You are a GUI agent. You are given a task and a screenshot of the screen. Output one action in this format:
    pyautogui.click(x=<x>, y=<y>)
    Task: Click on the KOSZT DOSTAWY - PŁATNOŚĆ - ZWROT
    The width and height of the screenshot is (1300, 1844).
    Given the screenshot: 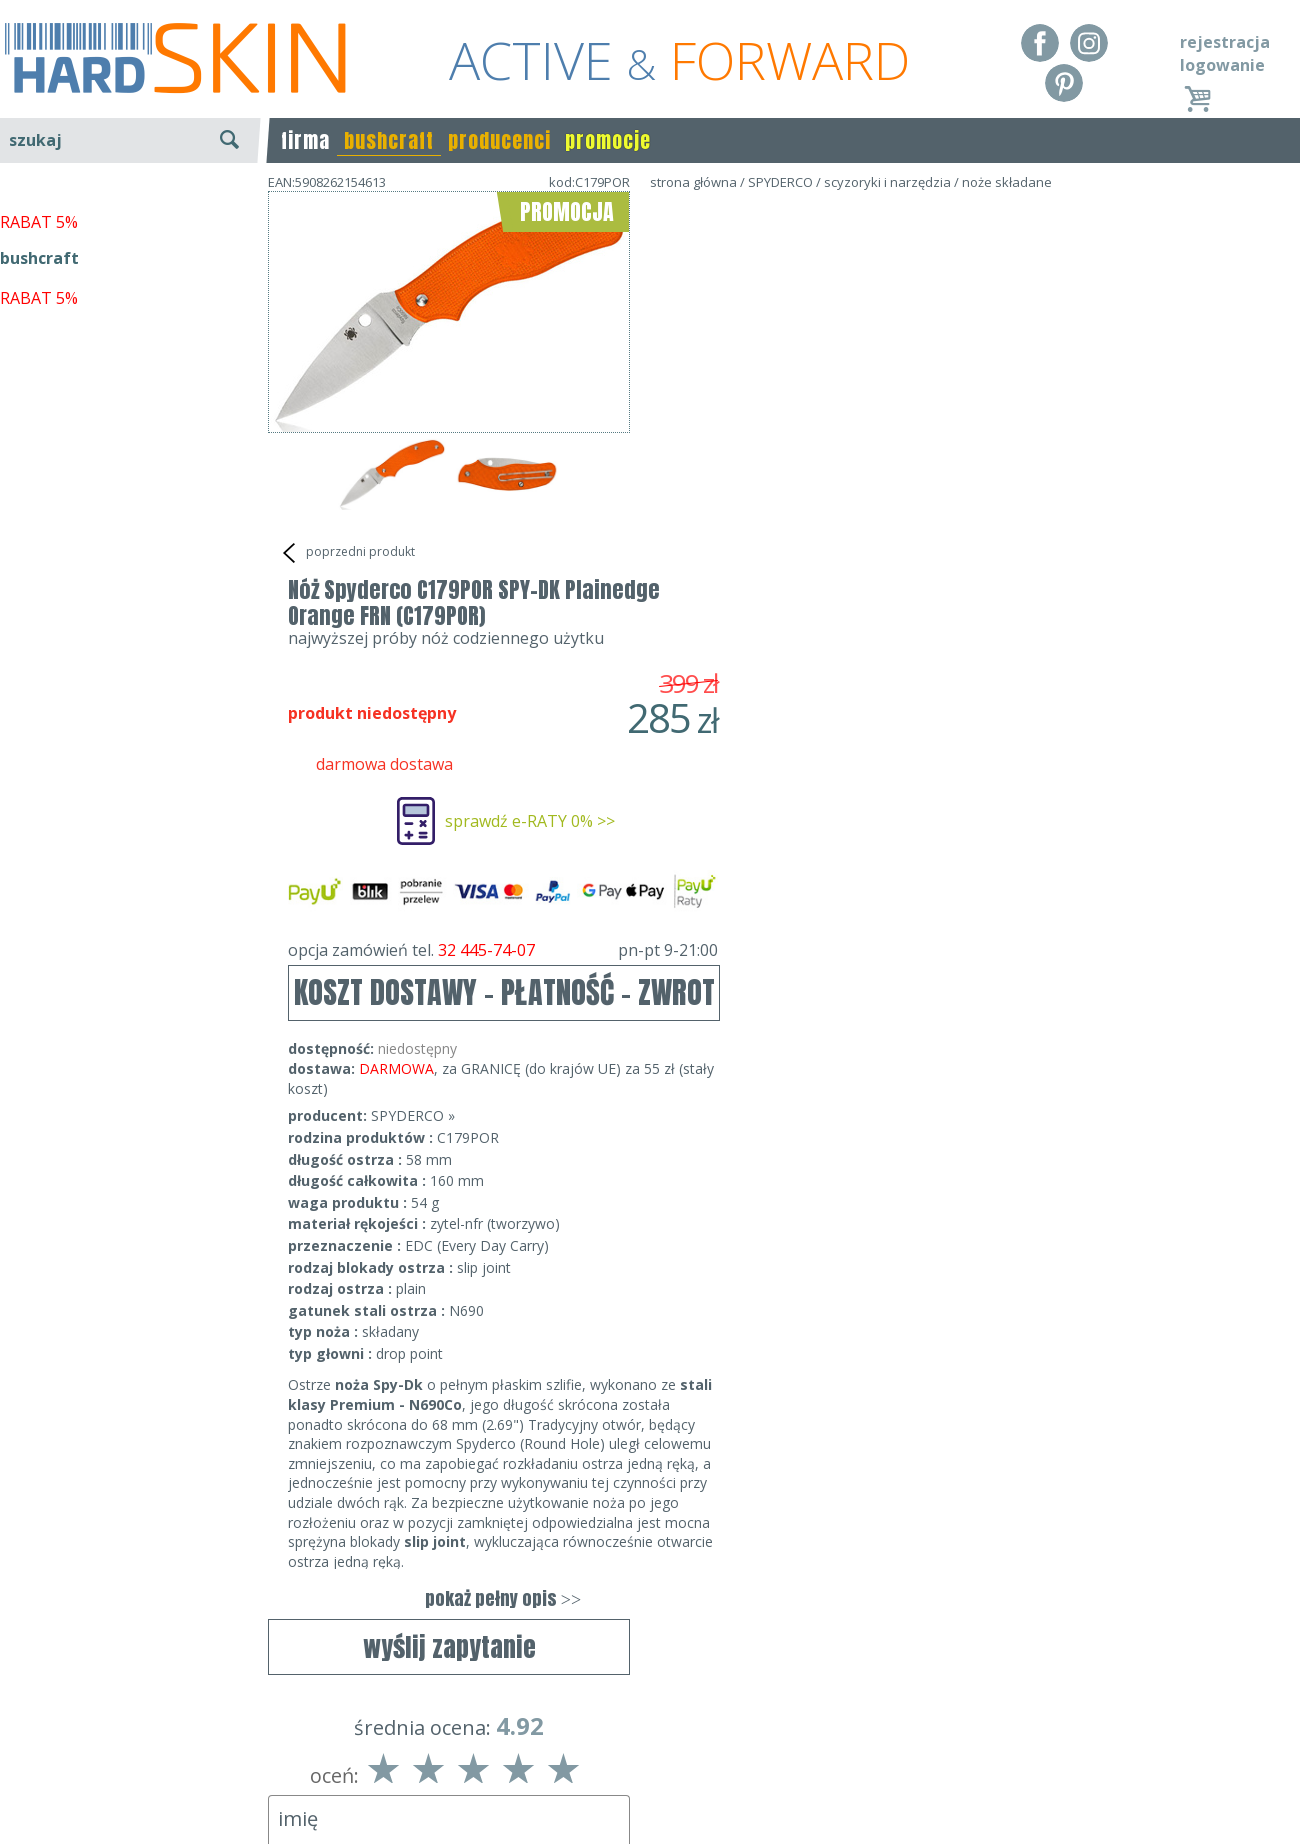 What is the action you would take?
    pyautogui.click(x=866, y=606)
    